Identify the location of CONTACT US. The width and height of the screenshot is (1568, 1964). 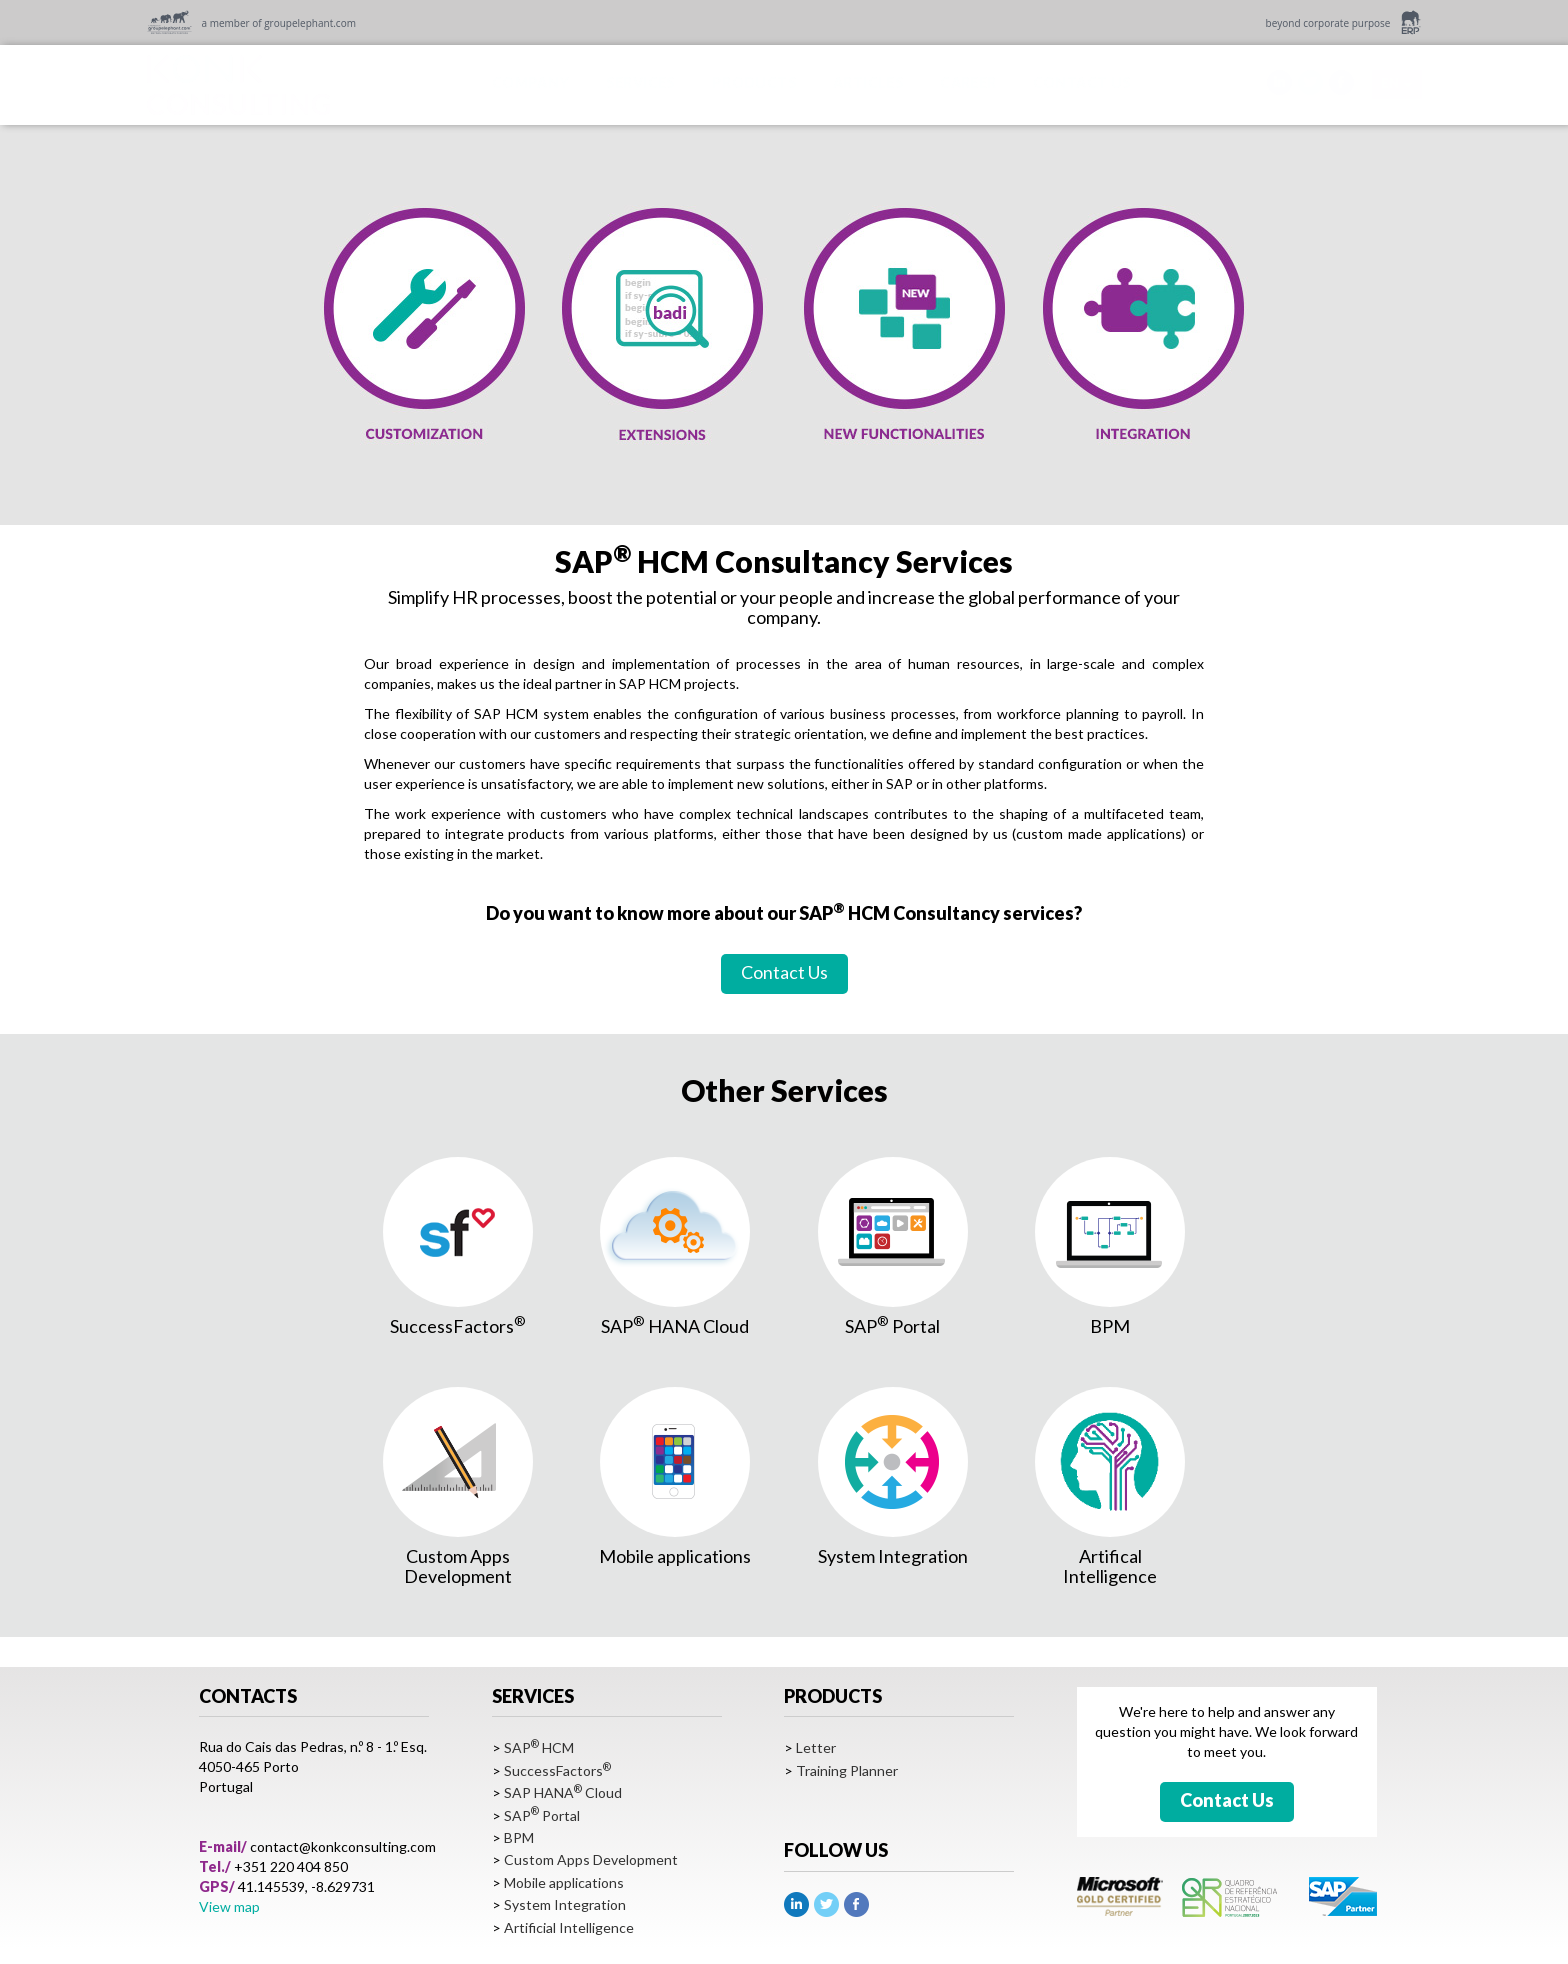
(1082, 82).